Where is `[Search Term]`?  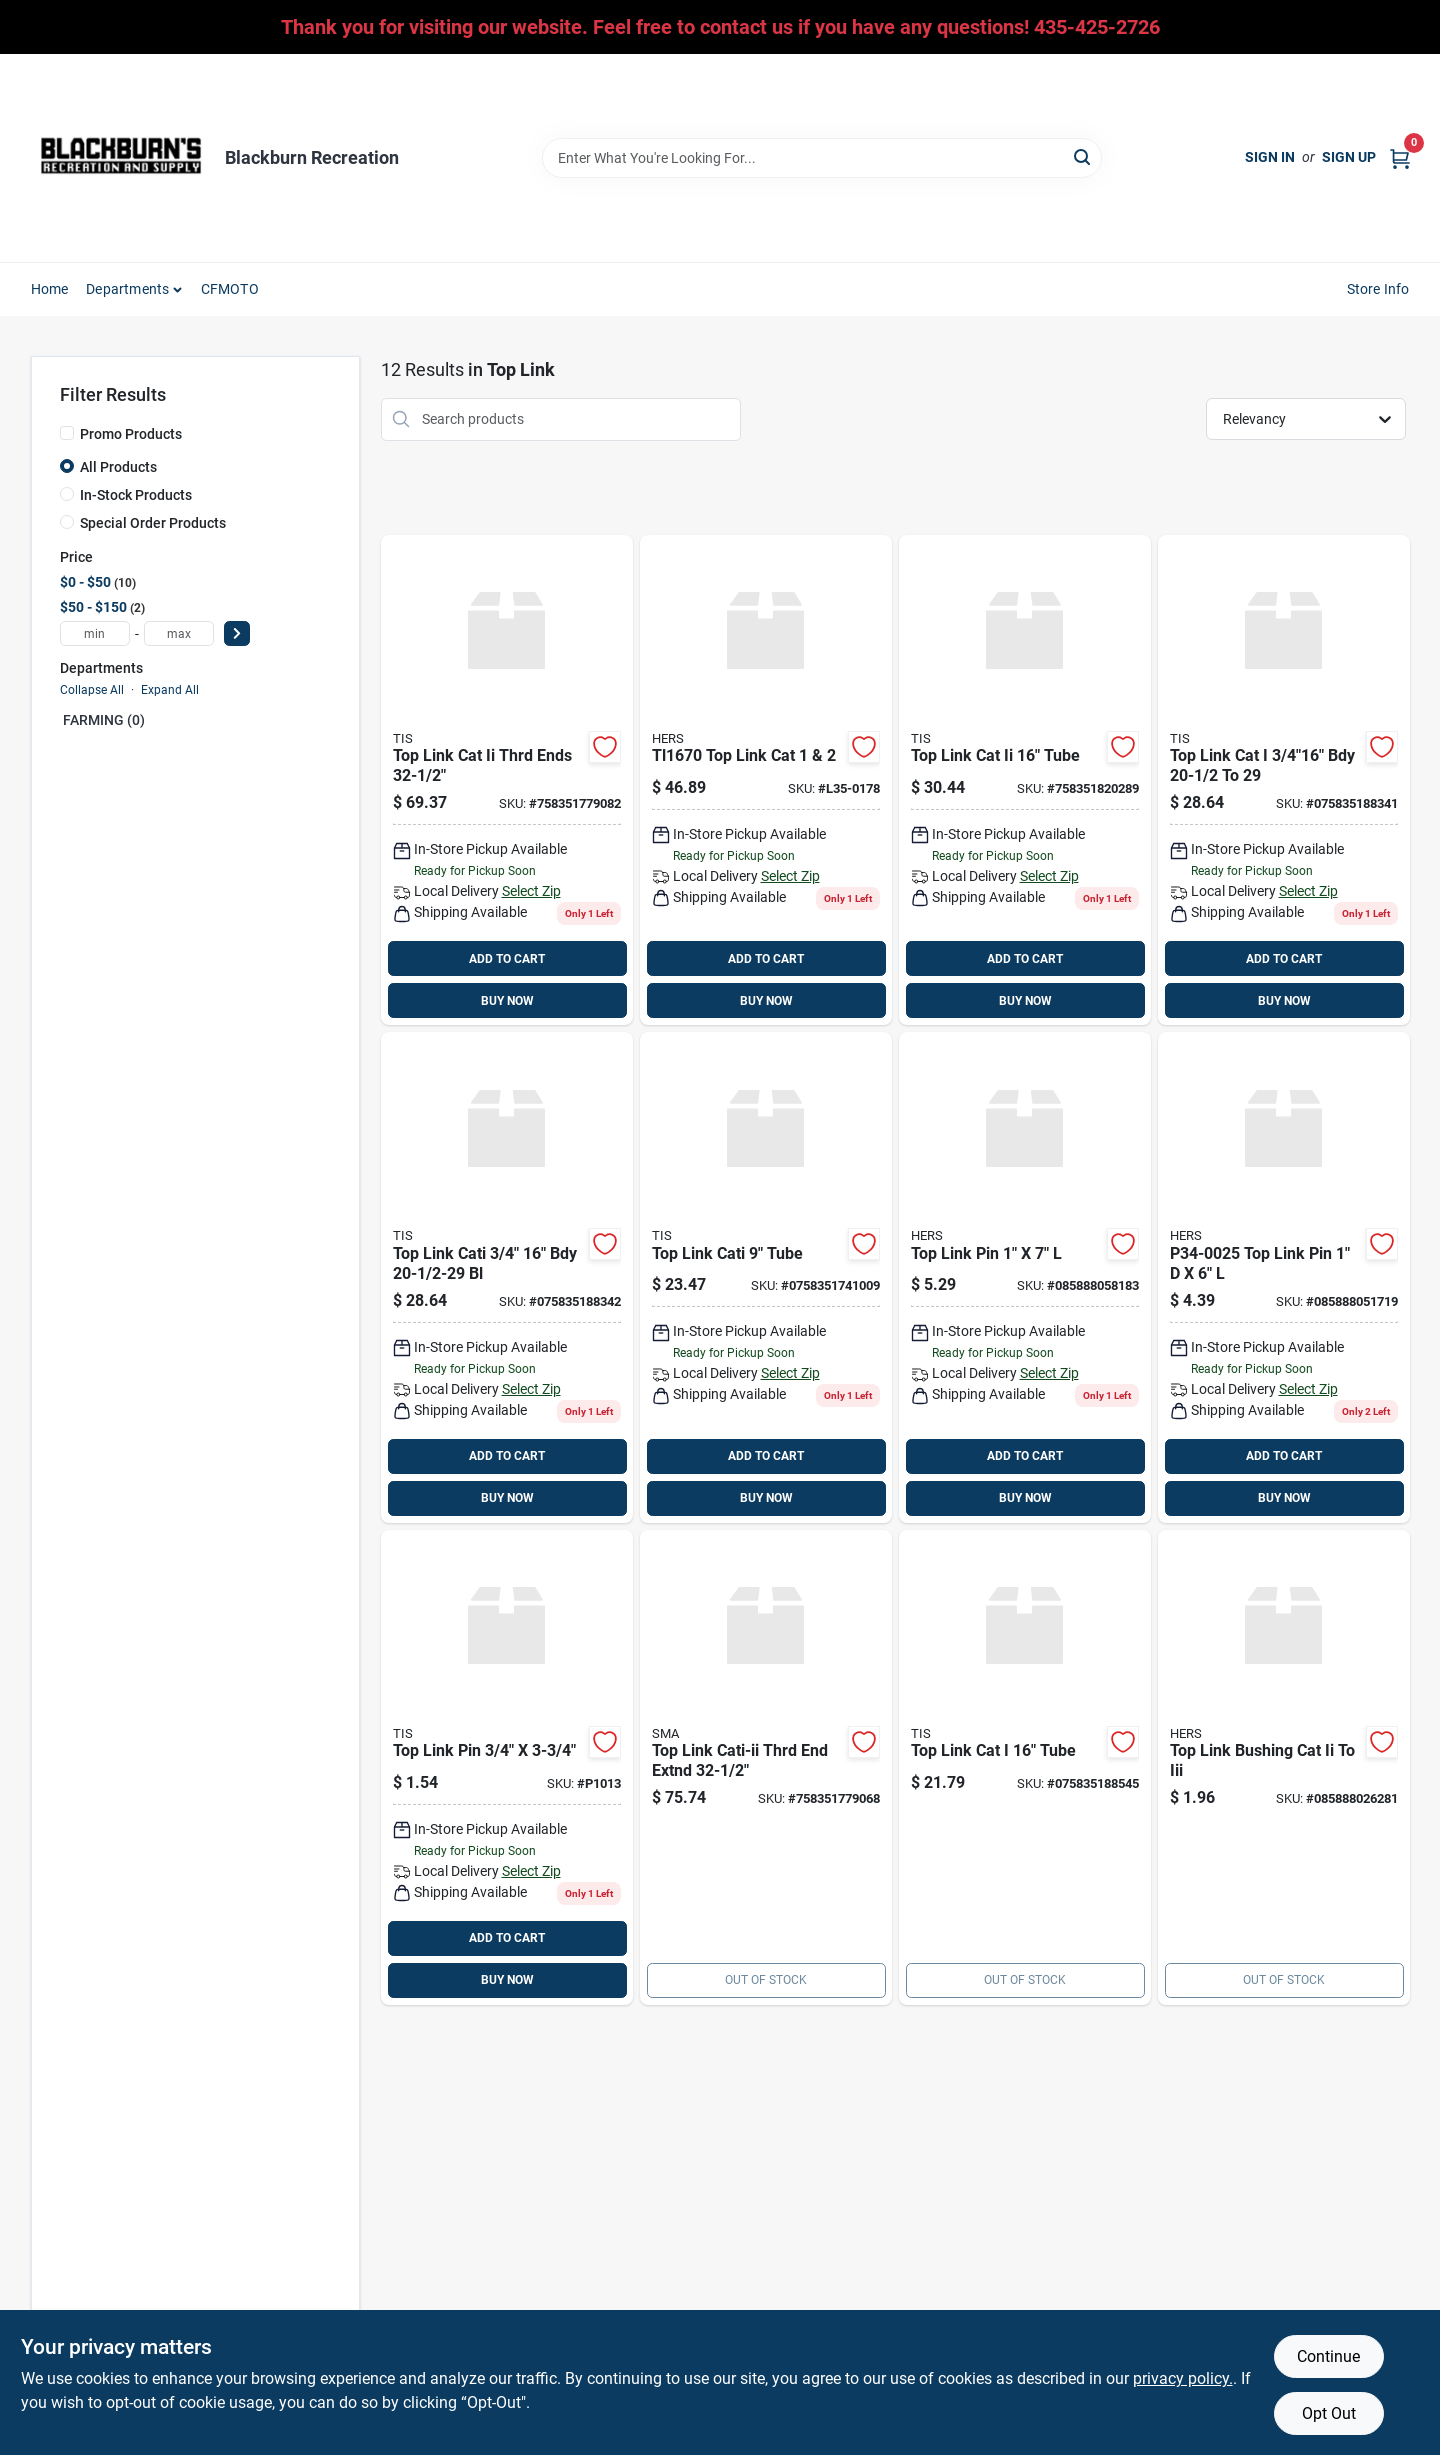 [Search Term] is located at coordinates (822, 158).